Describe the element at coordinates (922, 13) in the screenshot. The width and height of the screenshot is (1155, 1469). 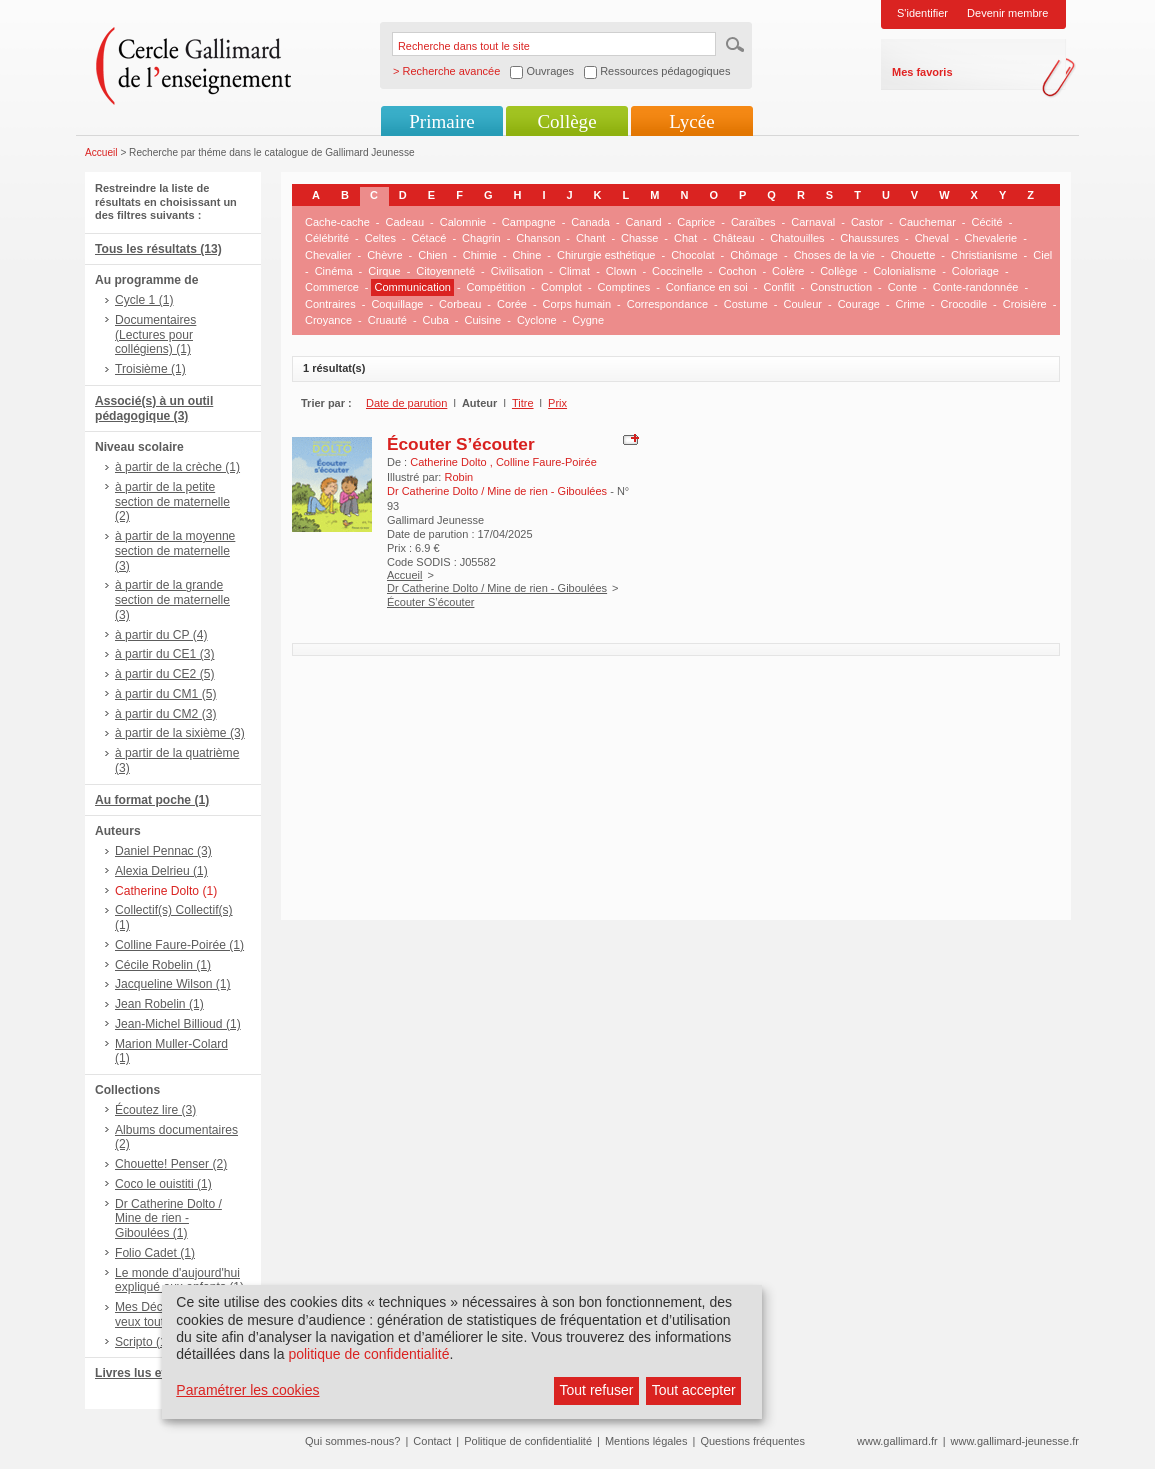
I see `S'identifier` at that location.